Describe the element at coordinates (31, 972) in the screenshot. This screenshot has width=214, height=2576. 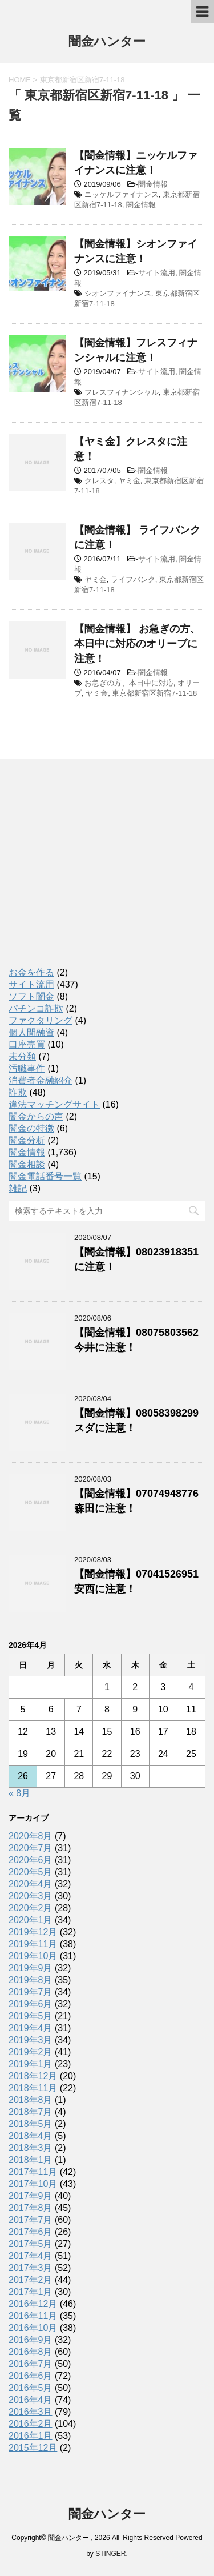
I see `お金を作る` at that location.